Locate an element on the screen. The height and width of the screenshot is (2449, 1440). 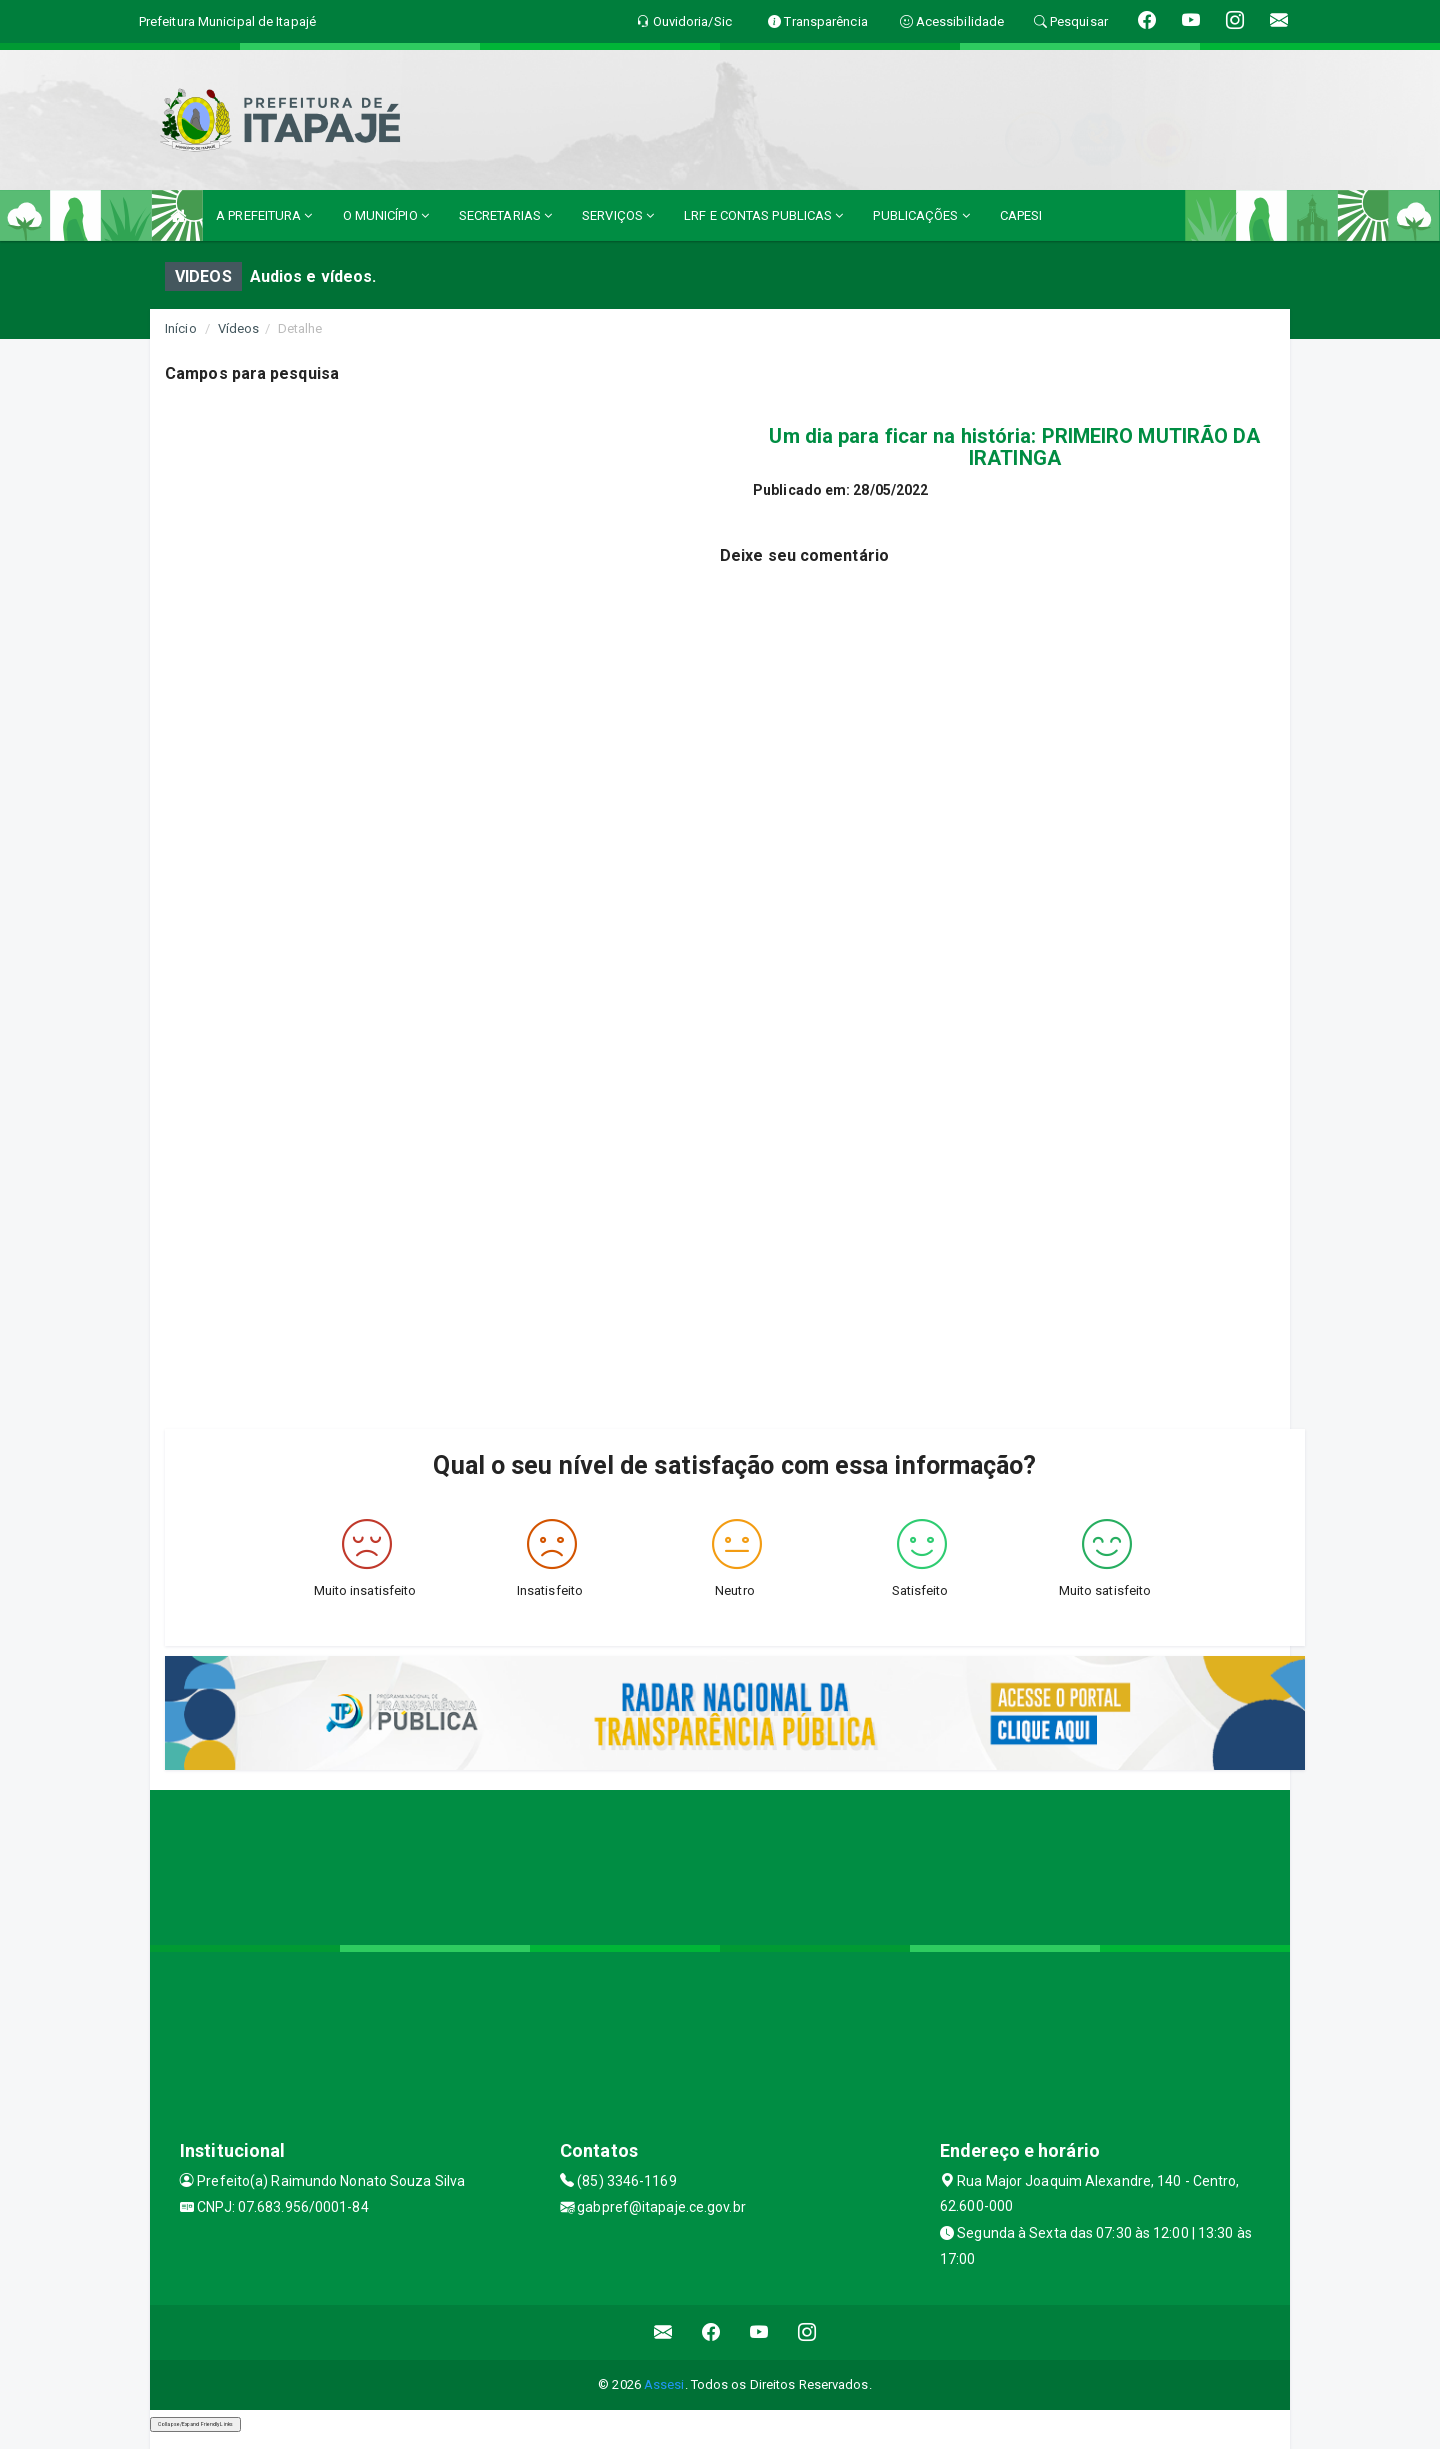
Início is located at coordinates (181, 328).